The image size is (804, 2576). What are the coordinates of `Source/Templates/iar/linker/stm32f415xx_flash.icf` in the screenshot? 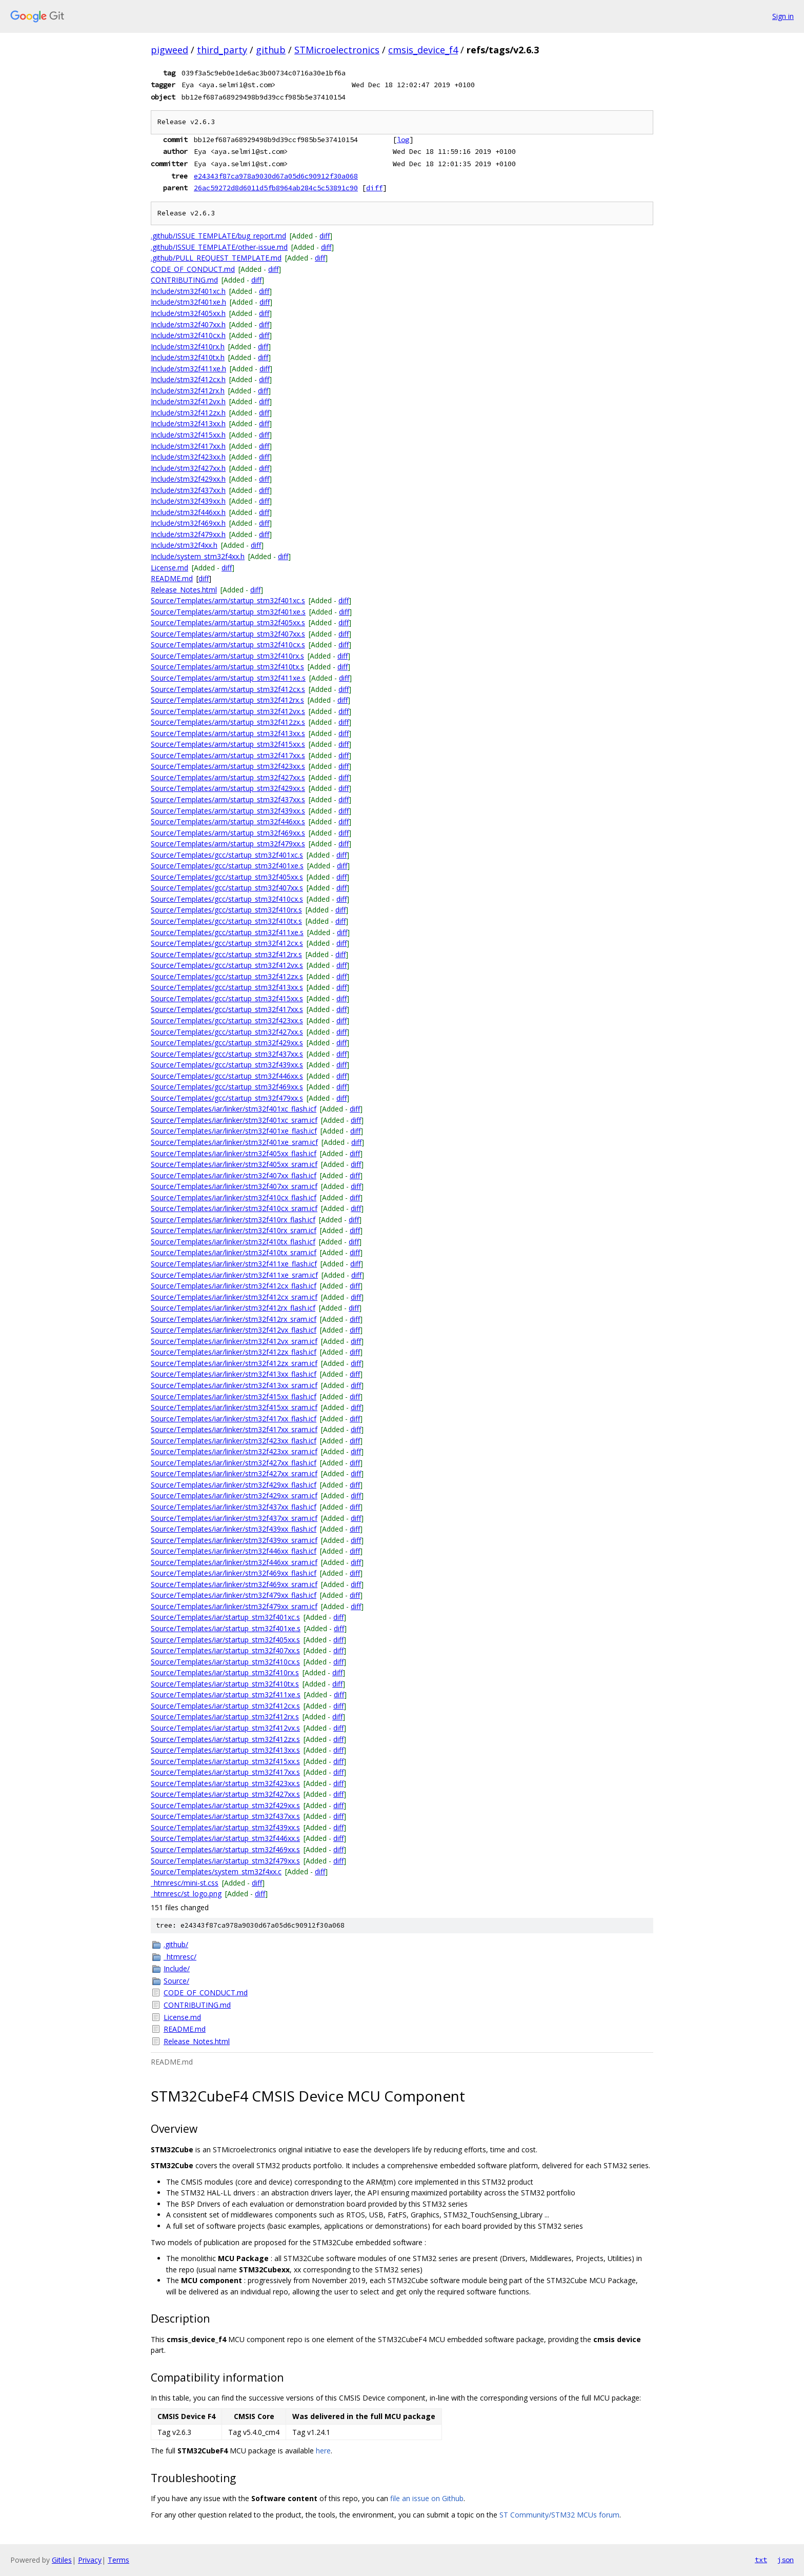 It's located at (233, 1396).